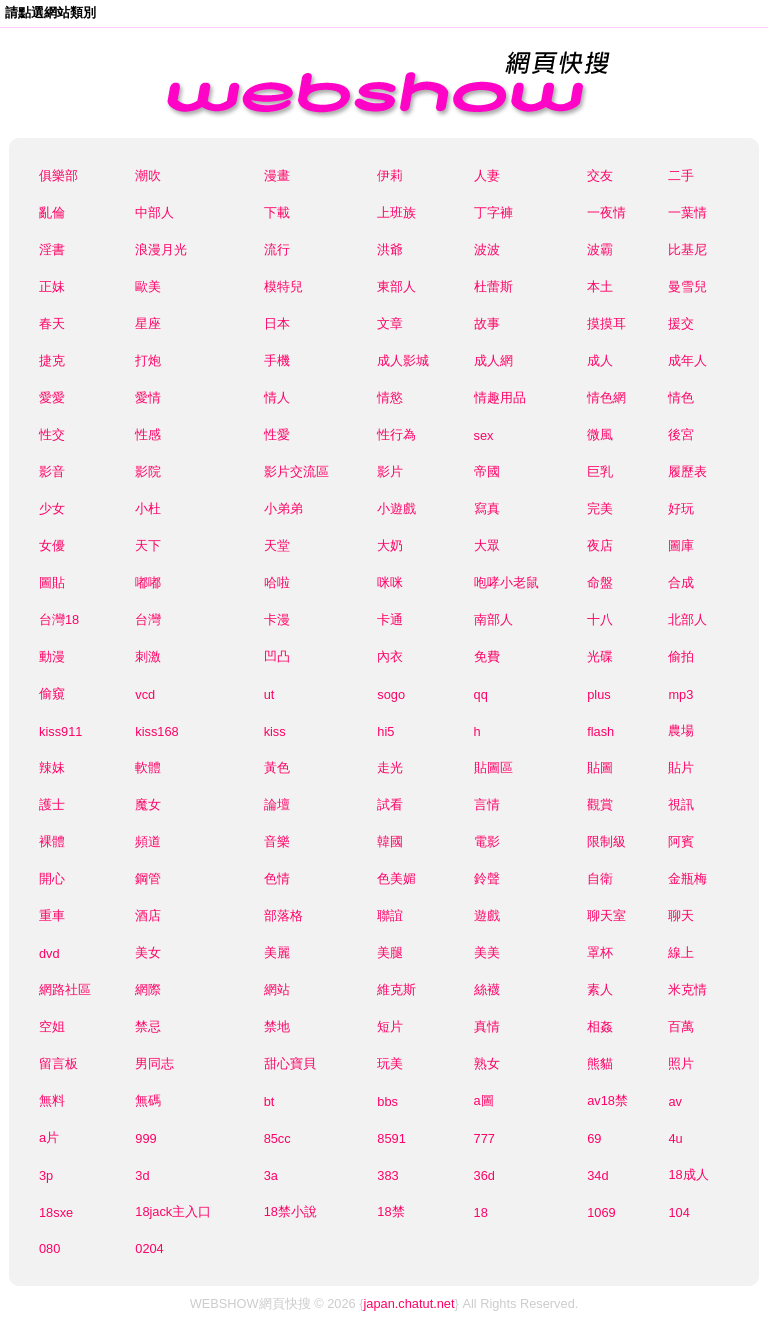  Describe the element at coordinates (148, 804) in the screenshot. I see `魔女` at that location.